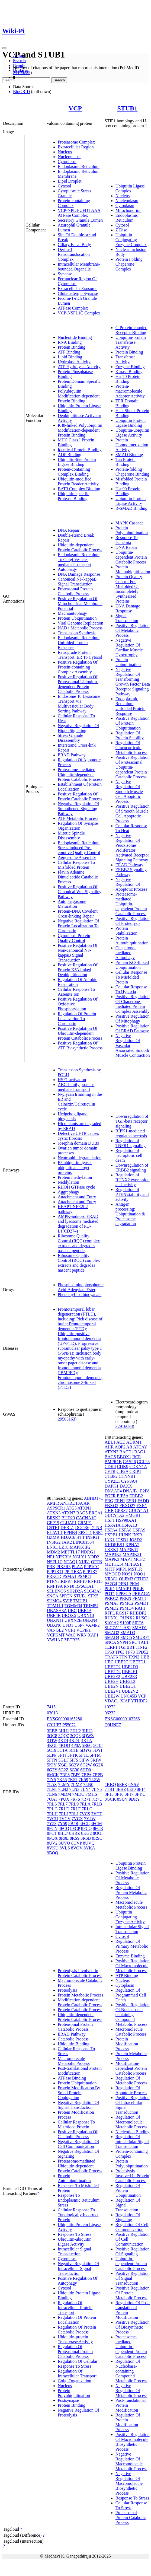 The image size is (151, 2576). I want to click on Protein Polyubiquitination, so click(131, 530).